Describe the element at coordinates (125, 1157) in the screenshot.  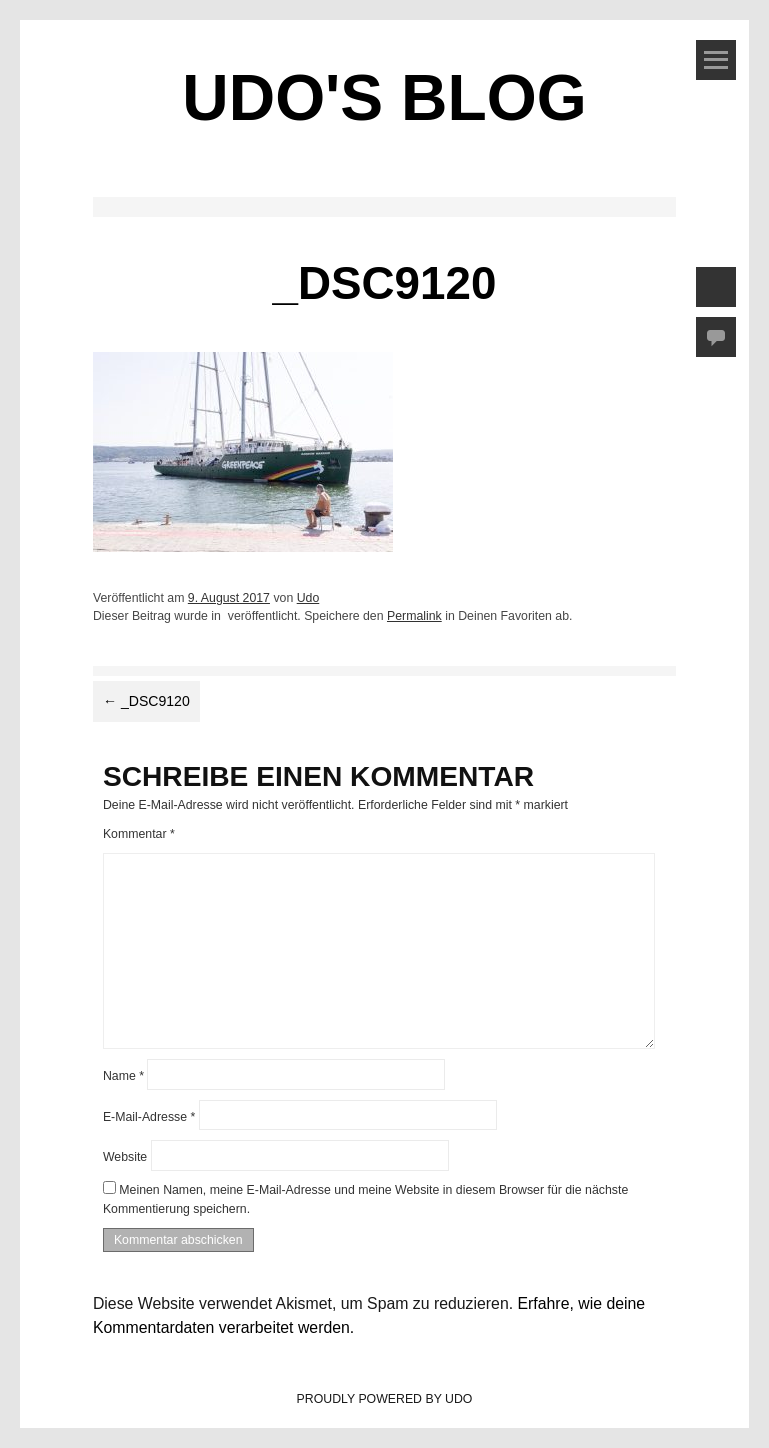
I see `Website` at that location.